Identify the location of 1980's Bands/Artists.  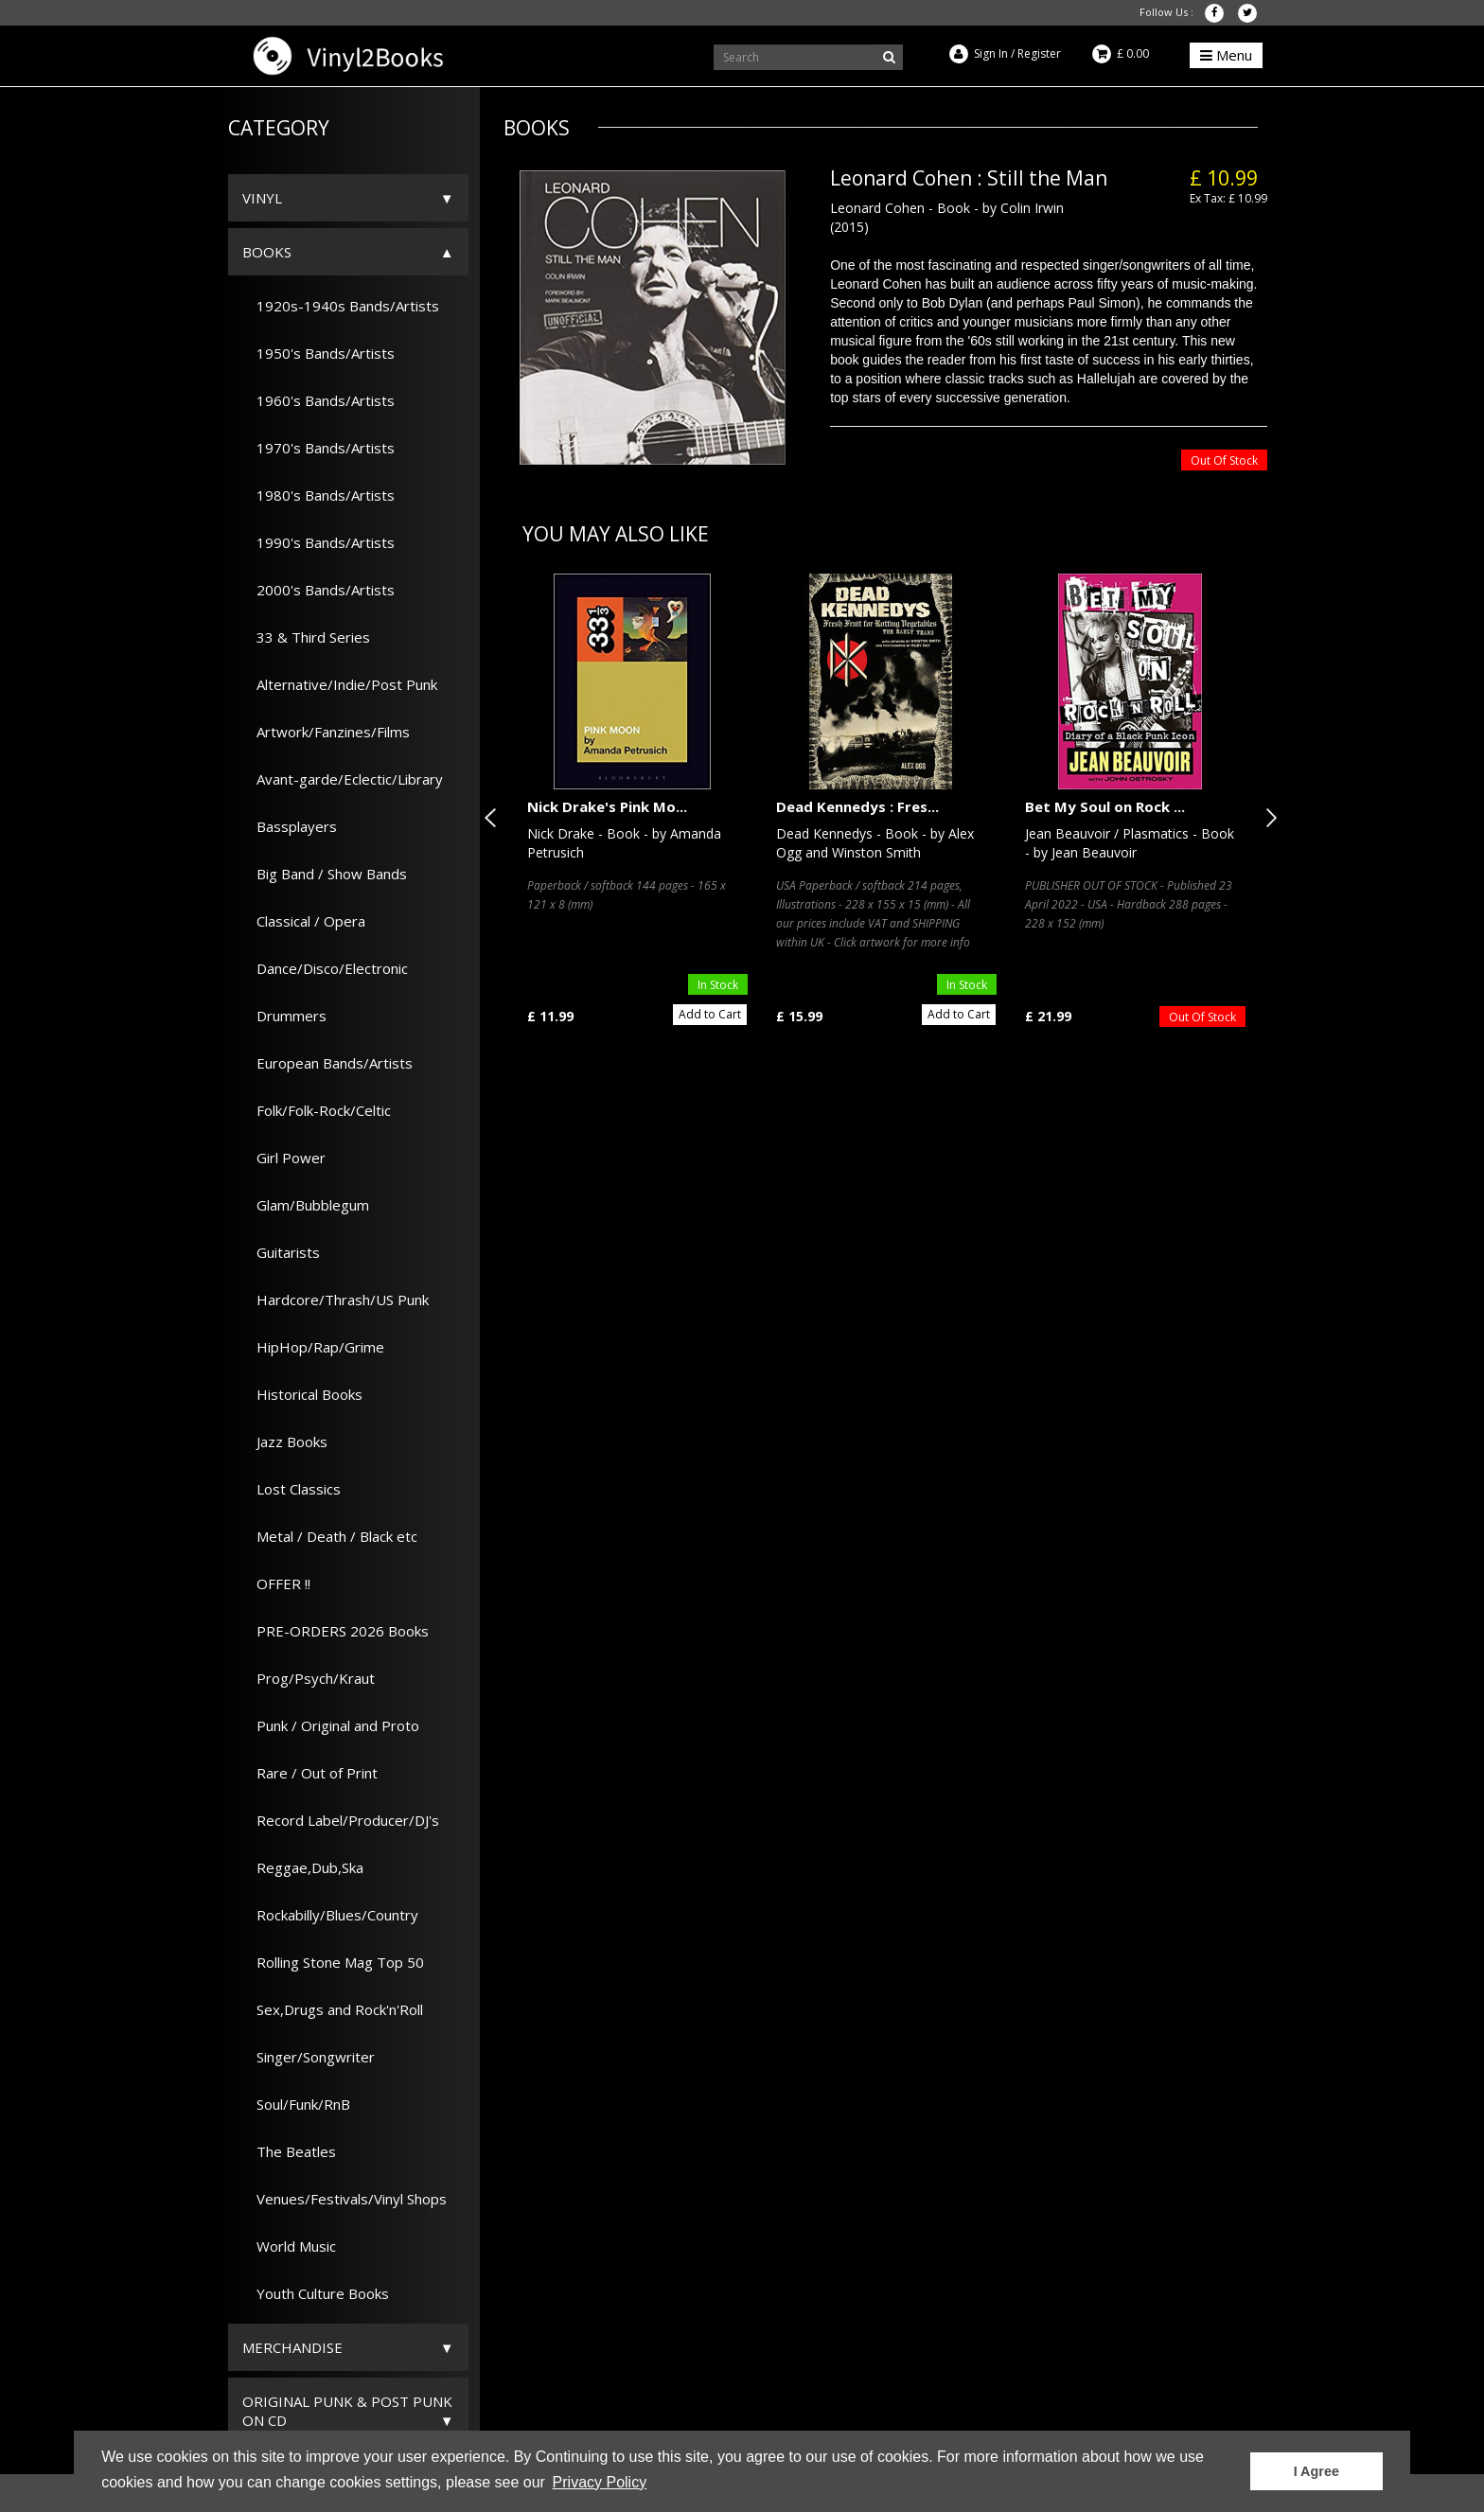
(318, 495).